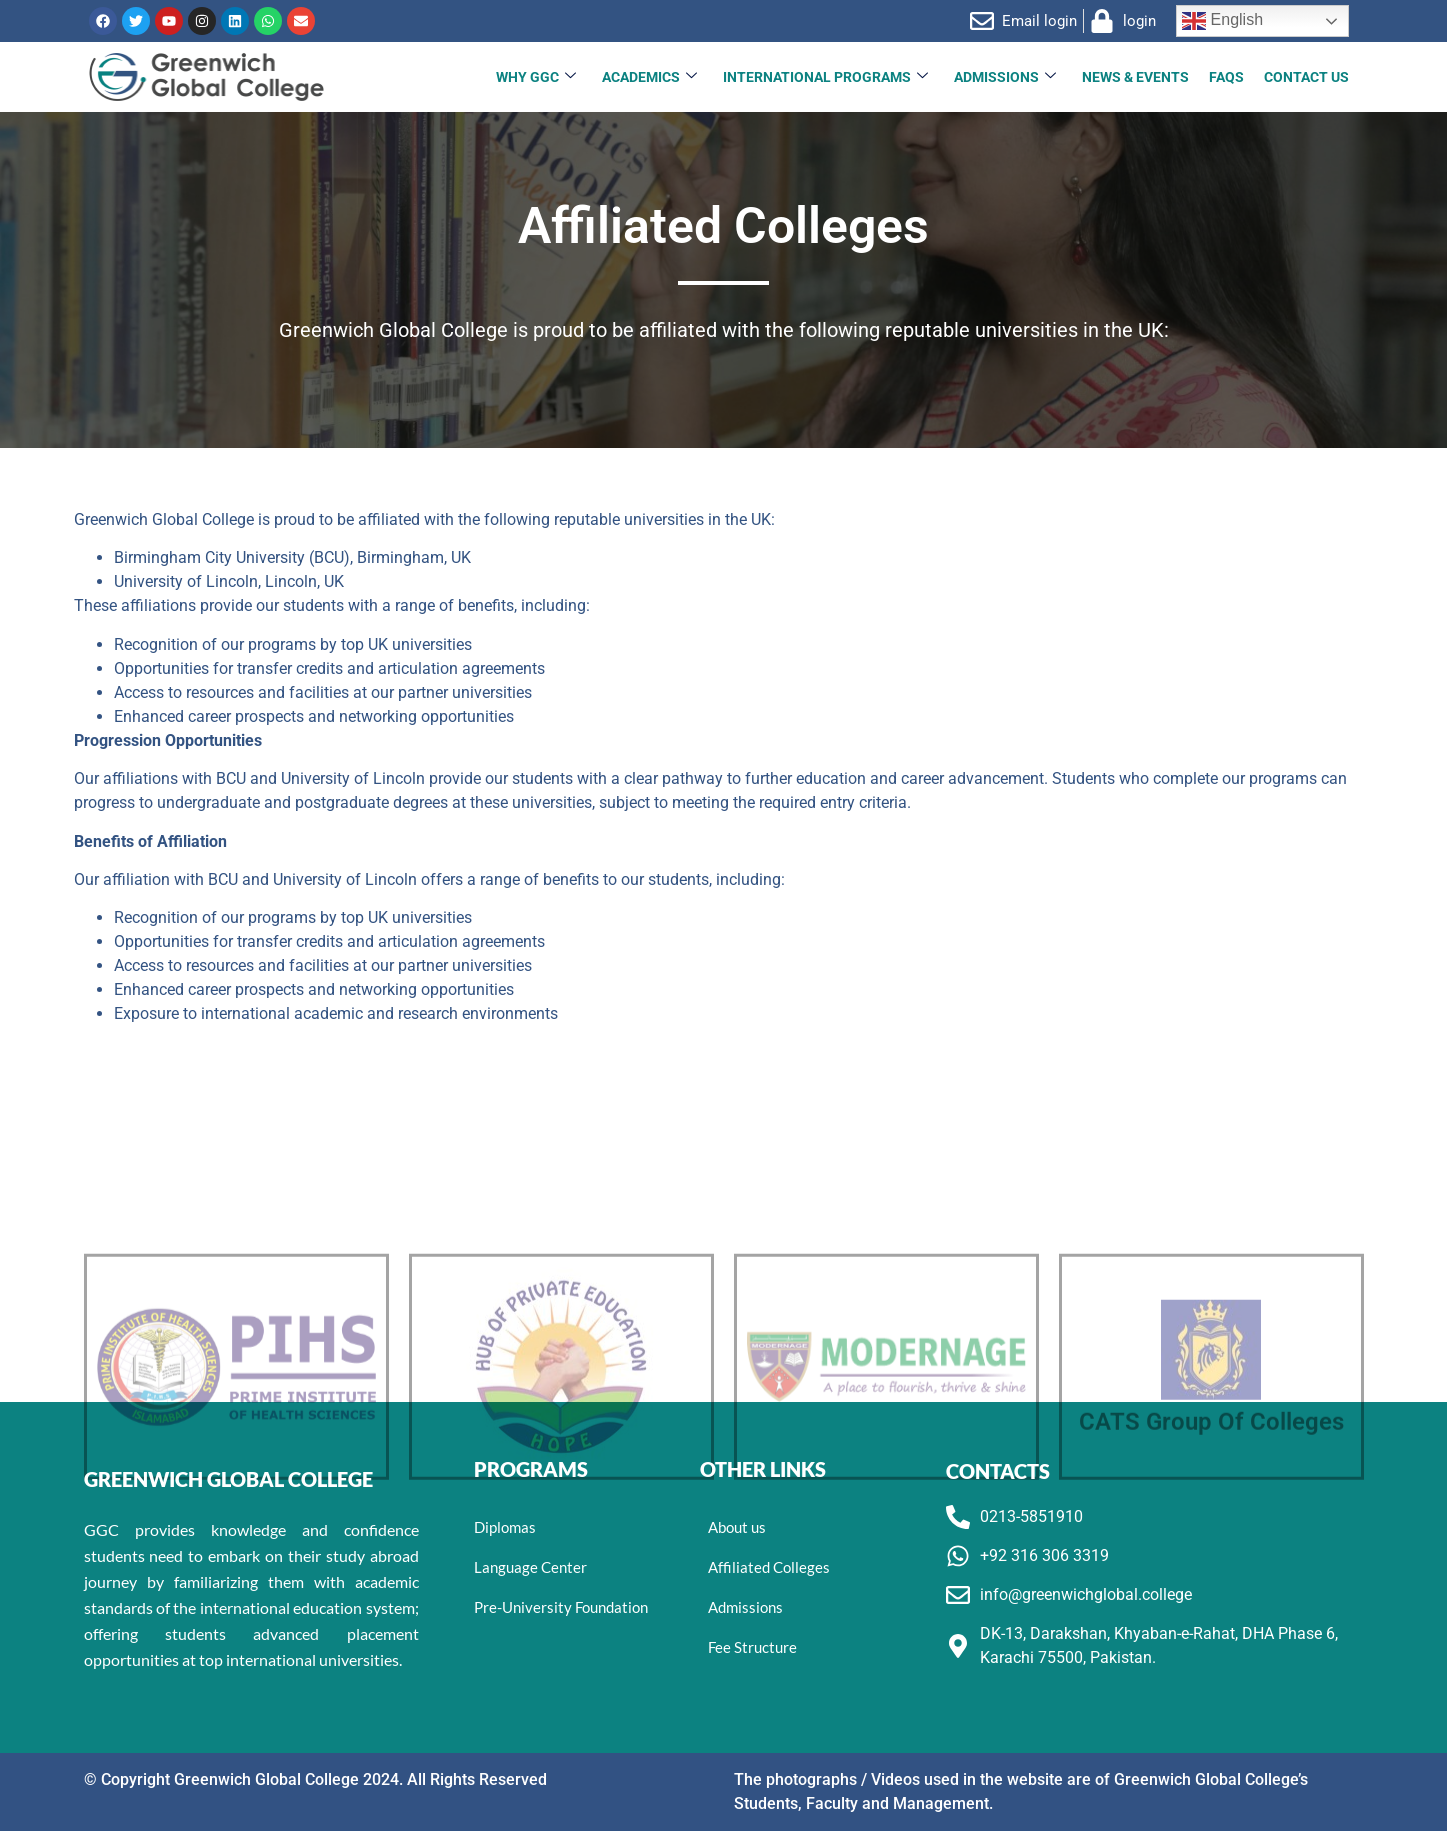 Image resolution: width=1447 pixels, height=1831 pixels. Describe the element at coordinates (1135, 77) in the screenshot. I see `News & Events` at that location.